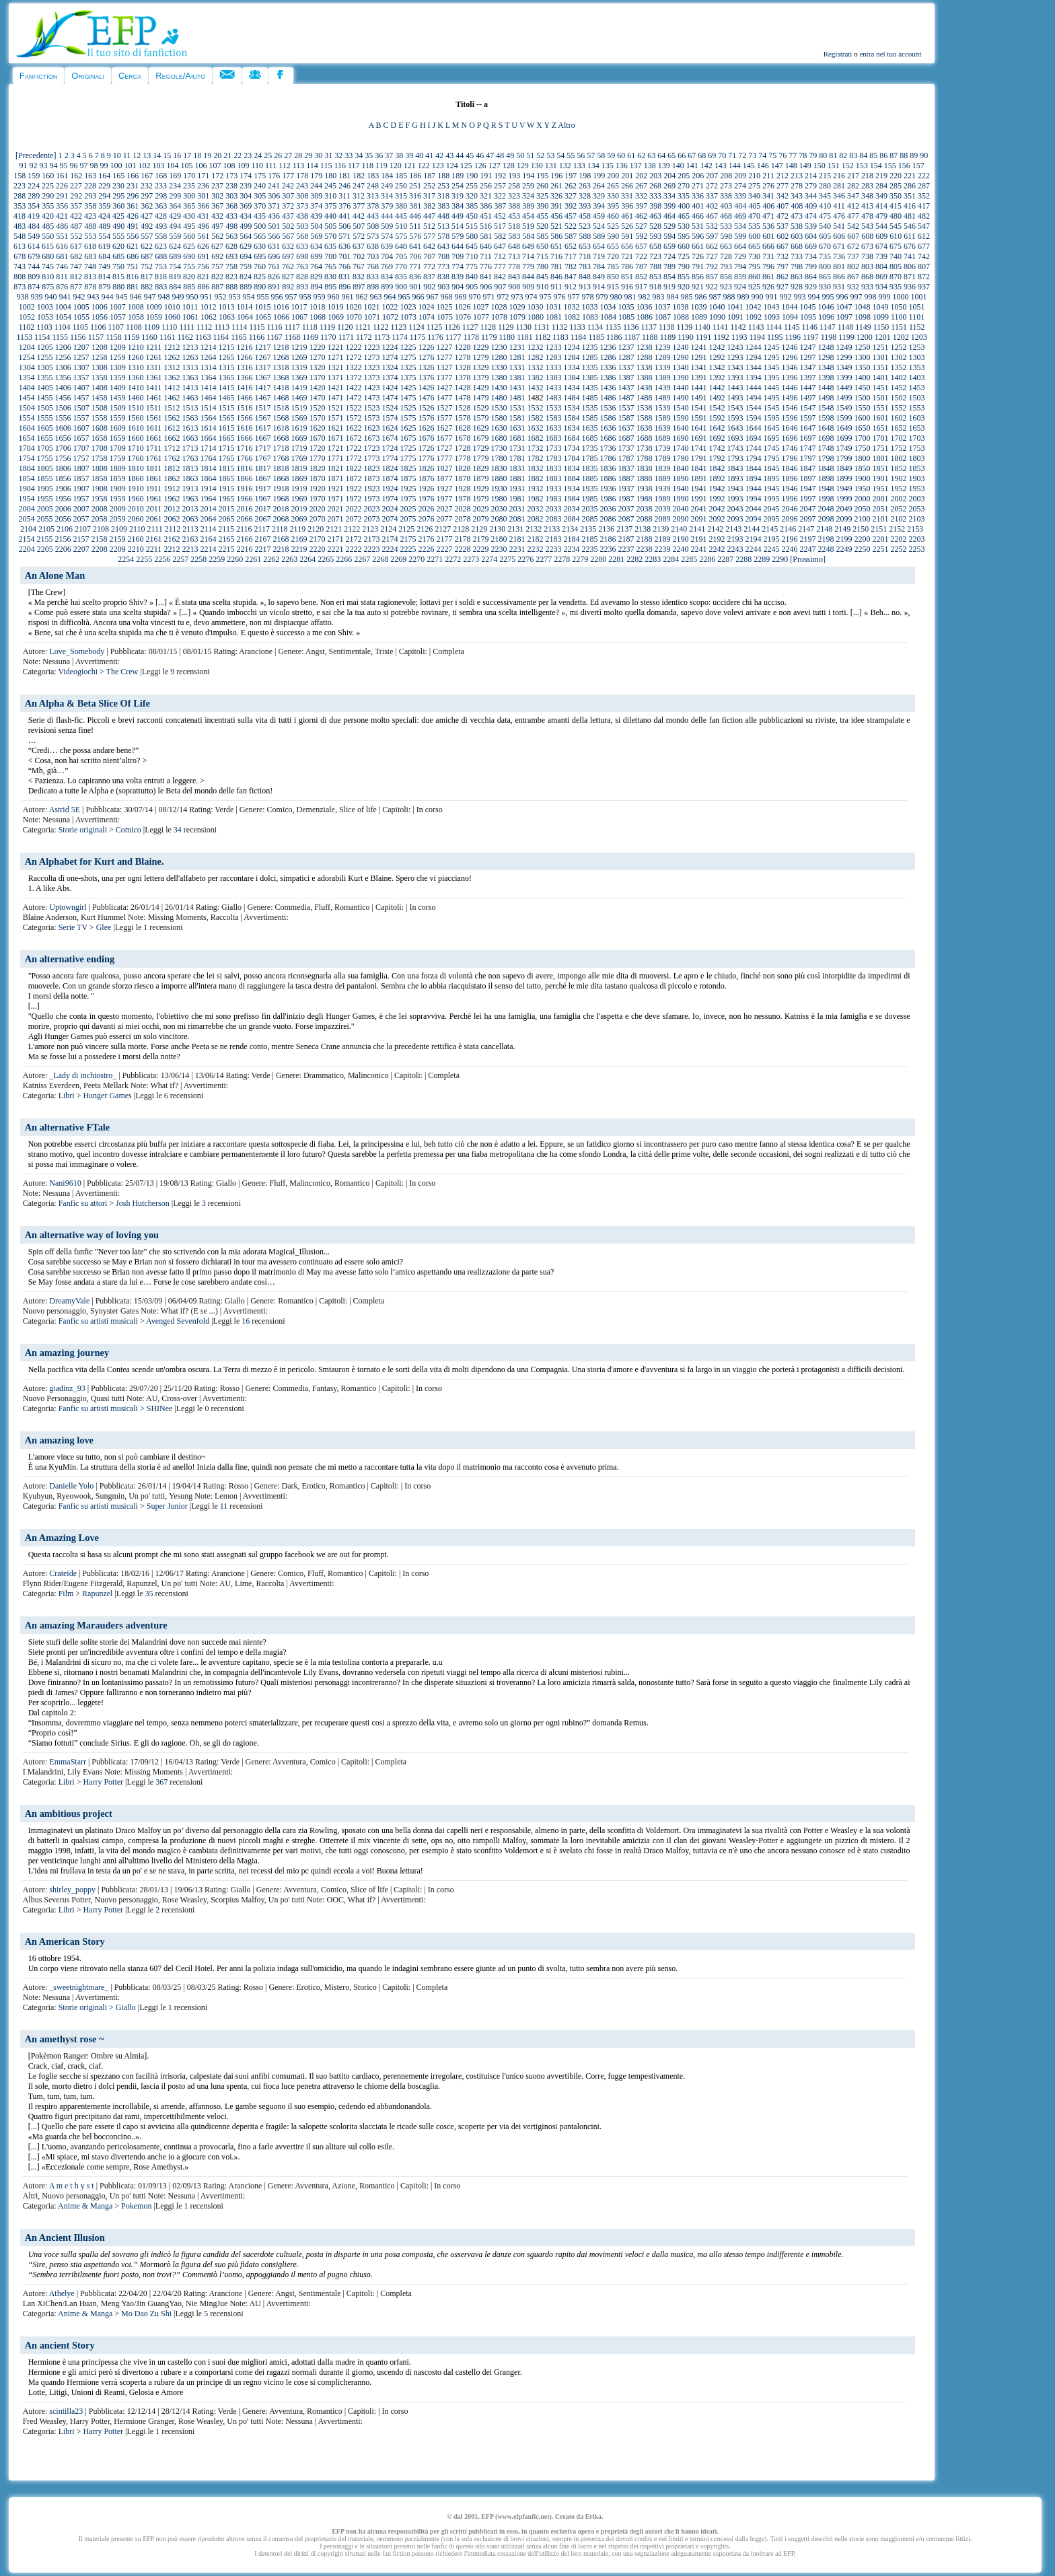  Describe the element at coordinates (260, 216) in the screenshot. I see `435` at that location.